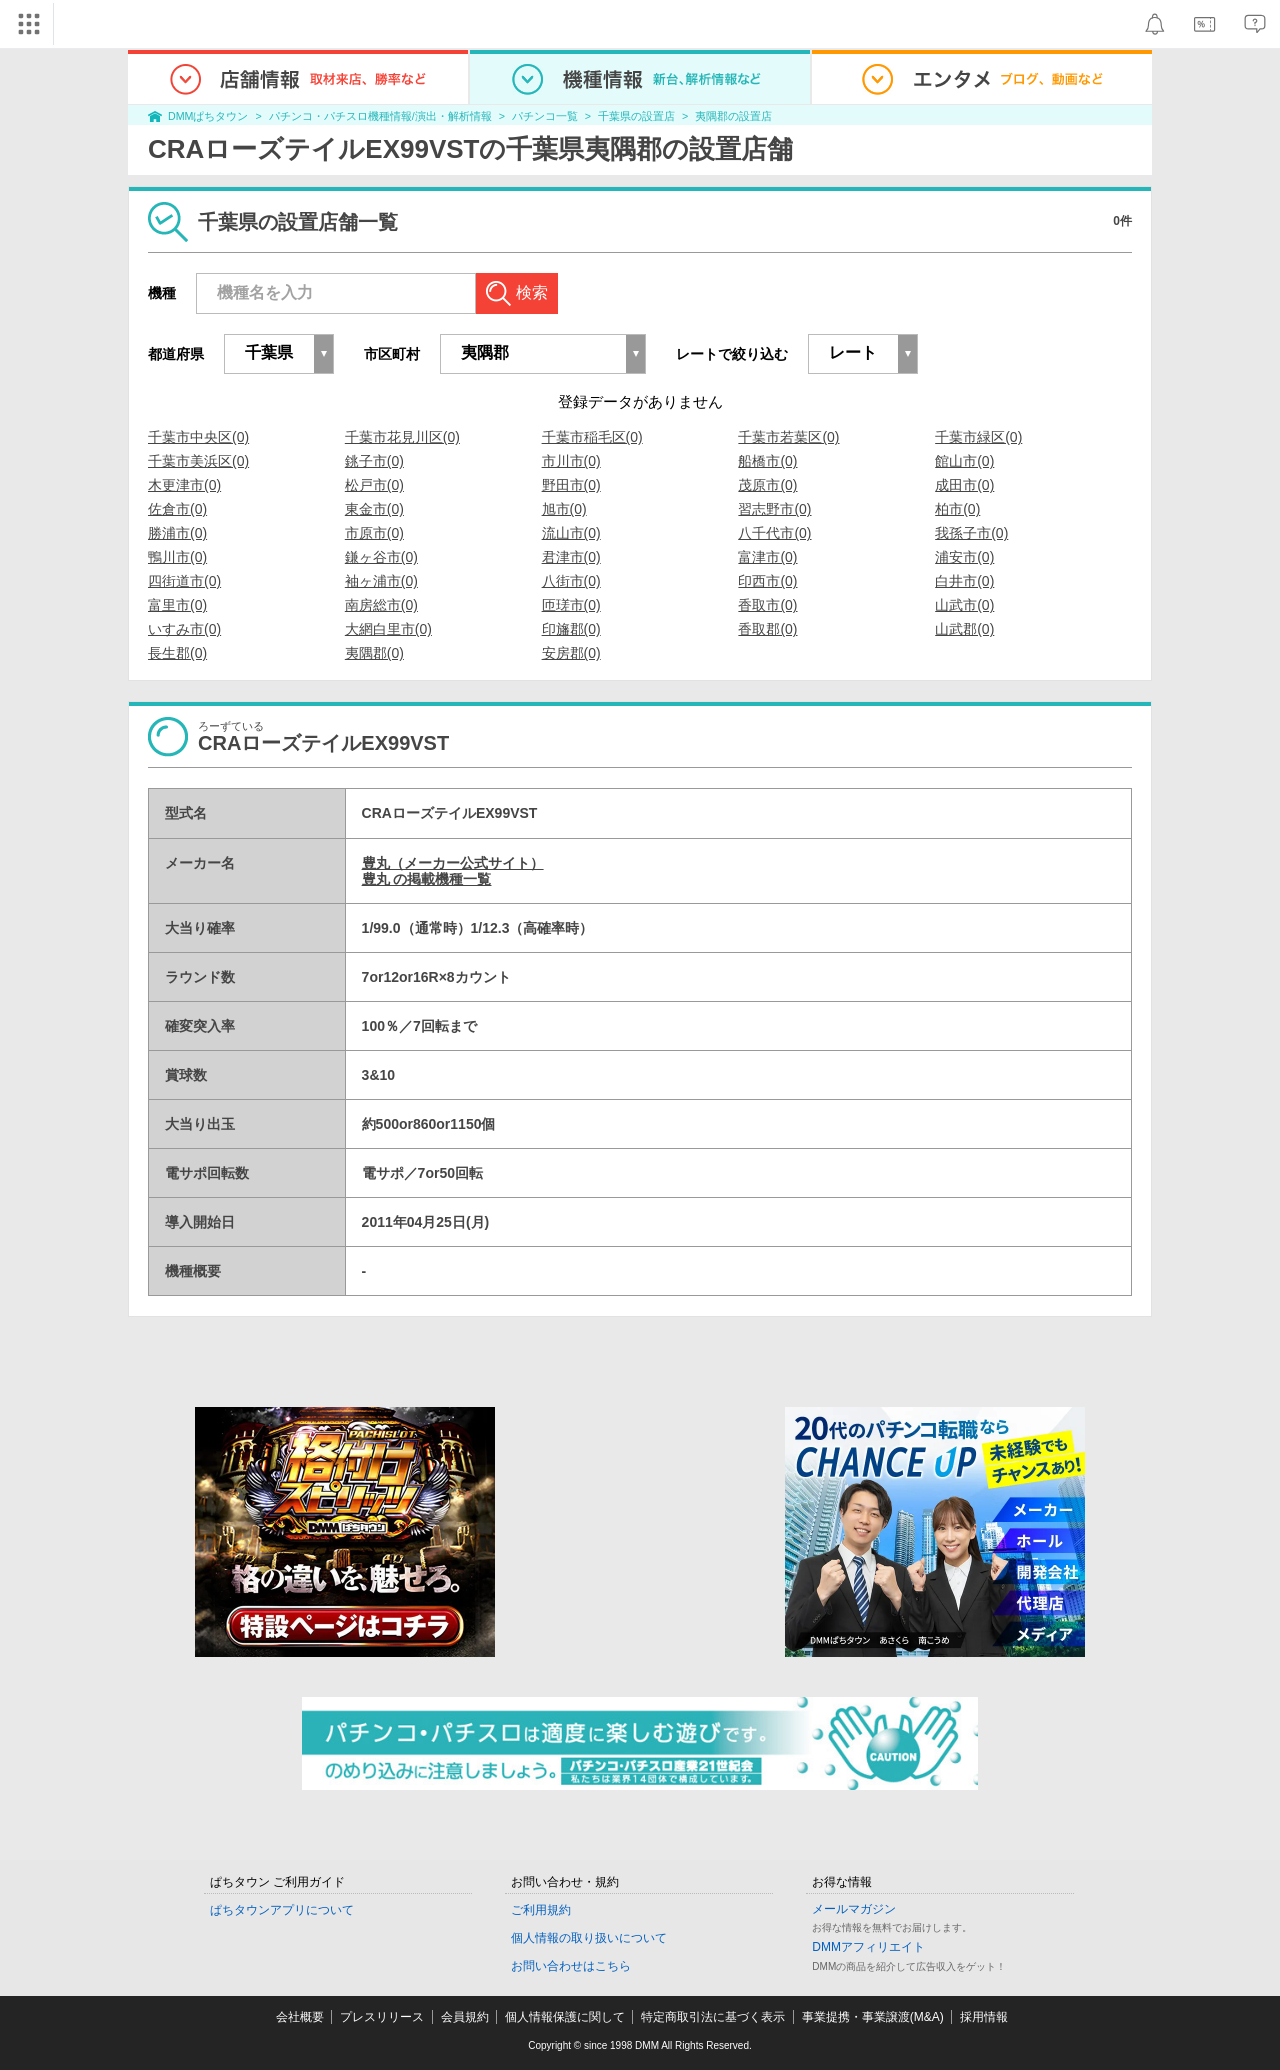  I want to click on 野田市(0), so click(571, 485).